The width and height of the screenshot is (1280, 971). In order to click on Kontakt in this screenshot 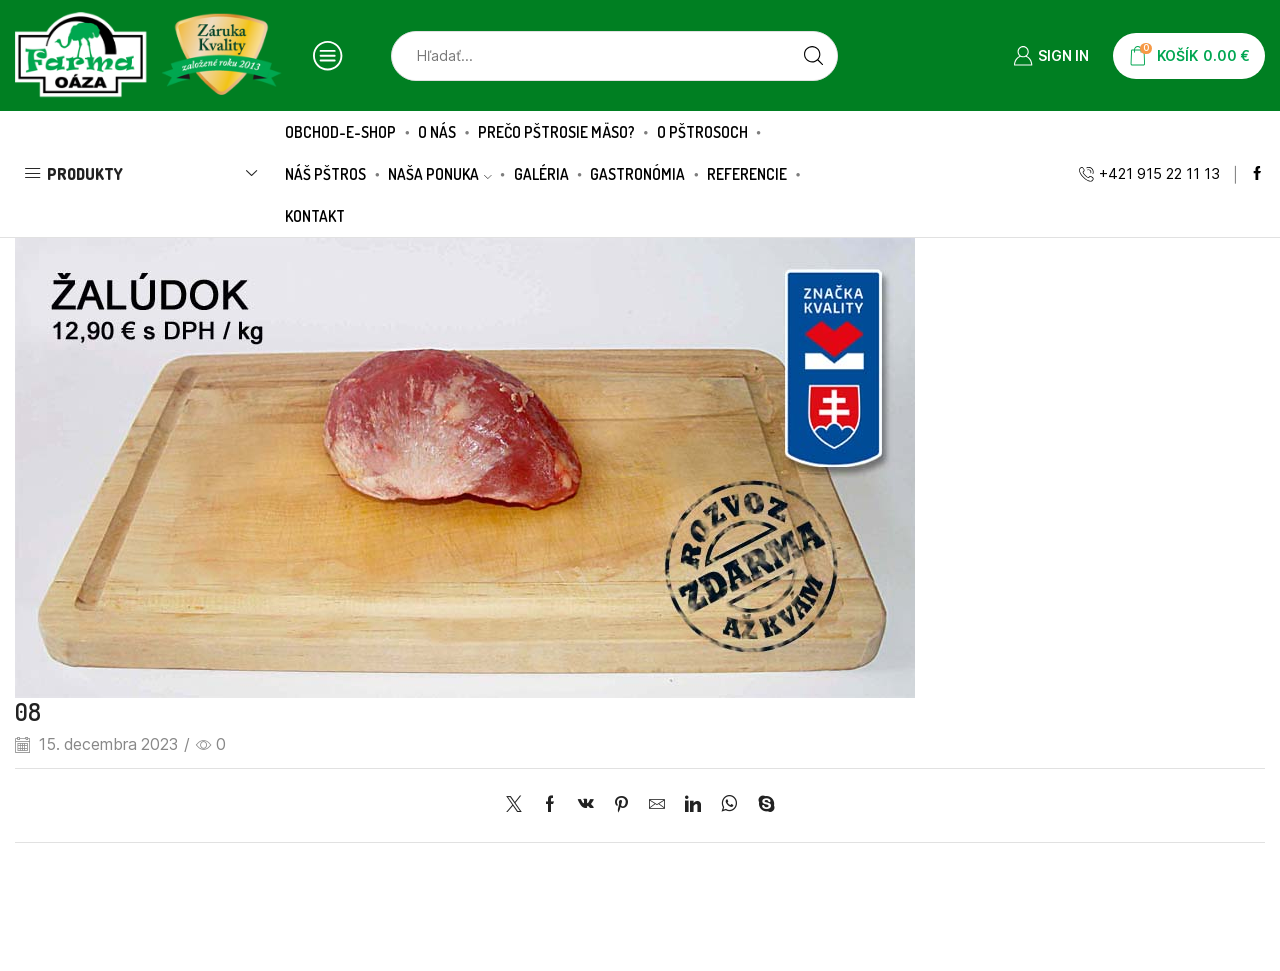, I will do `click(315, 216)`.